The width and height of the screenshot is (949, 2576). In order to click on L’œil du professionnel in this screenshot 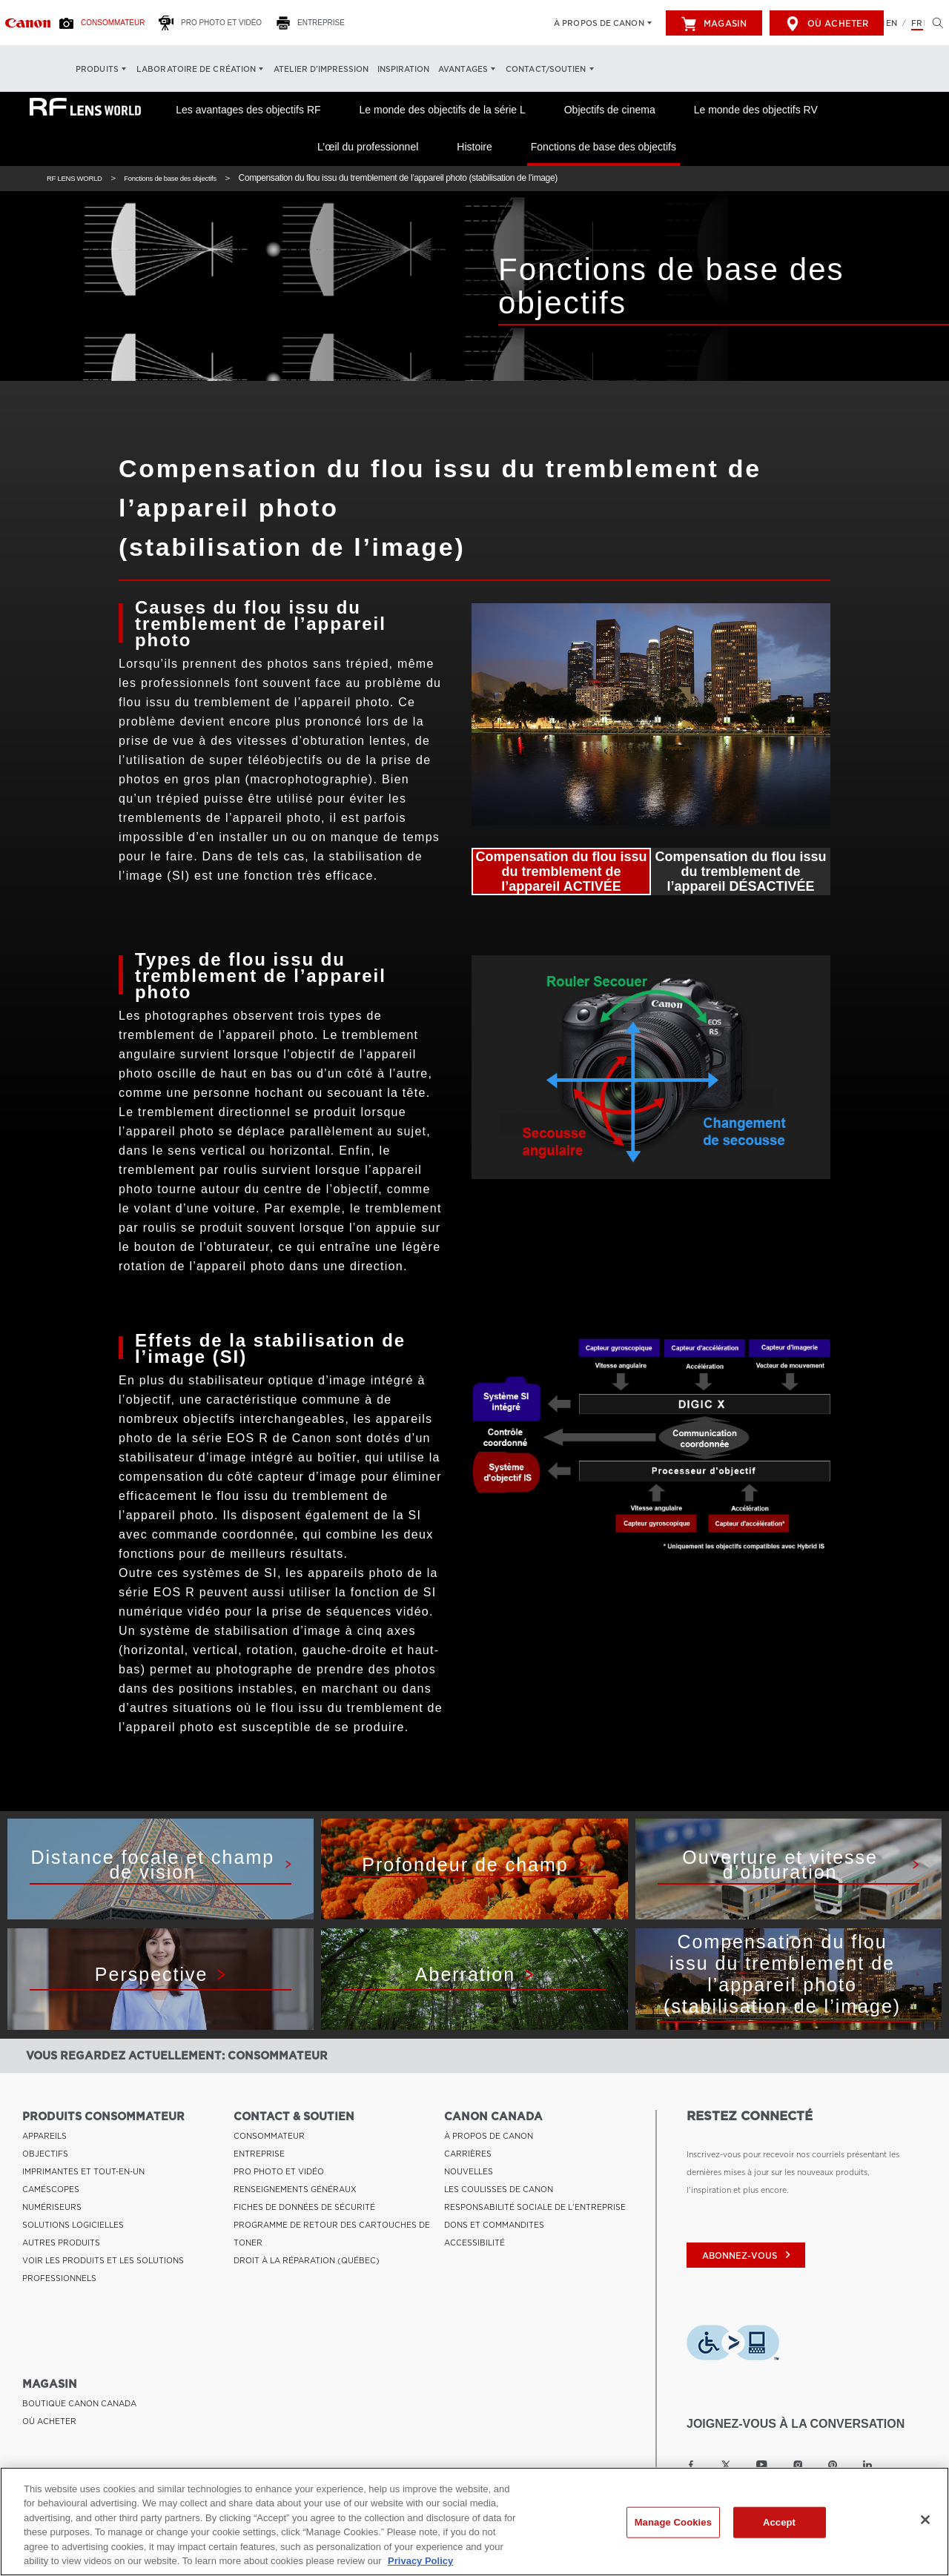, I will do `click(367, 147)`.